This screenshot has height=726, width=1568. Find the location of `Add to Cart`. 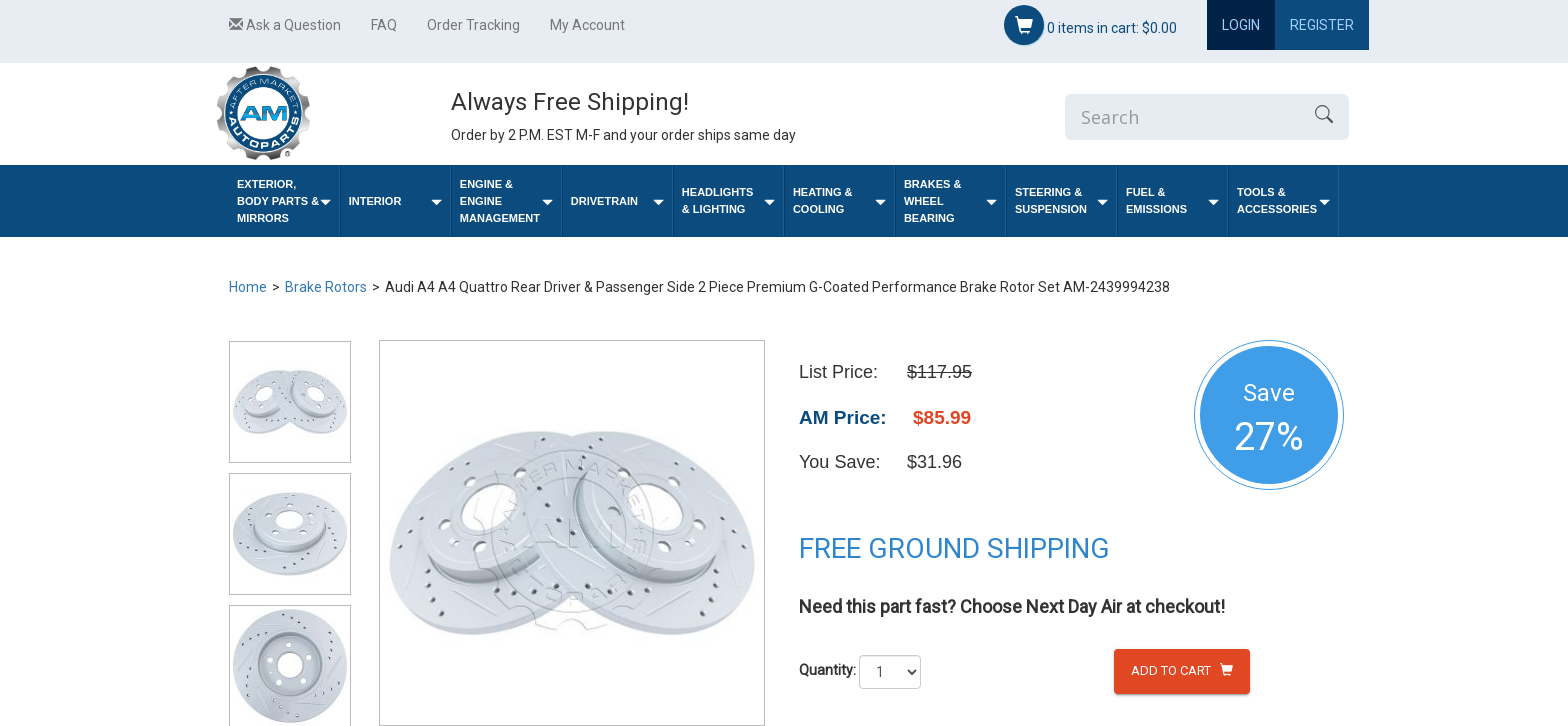

Add to Cart is located at coordinates (1182, 670).